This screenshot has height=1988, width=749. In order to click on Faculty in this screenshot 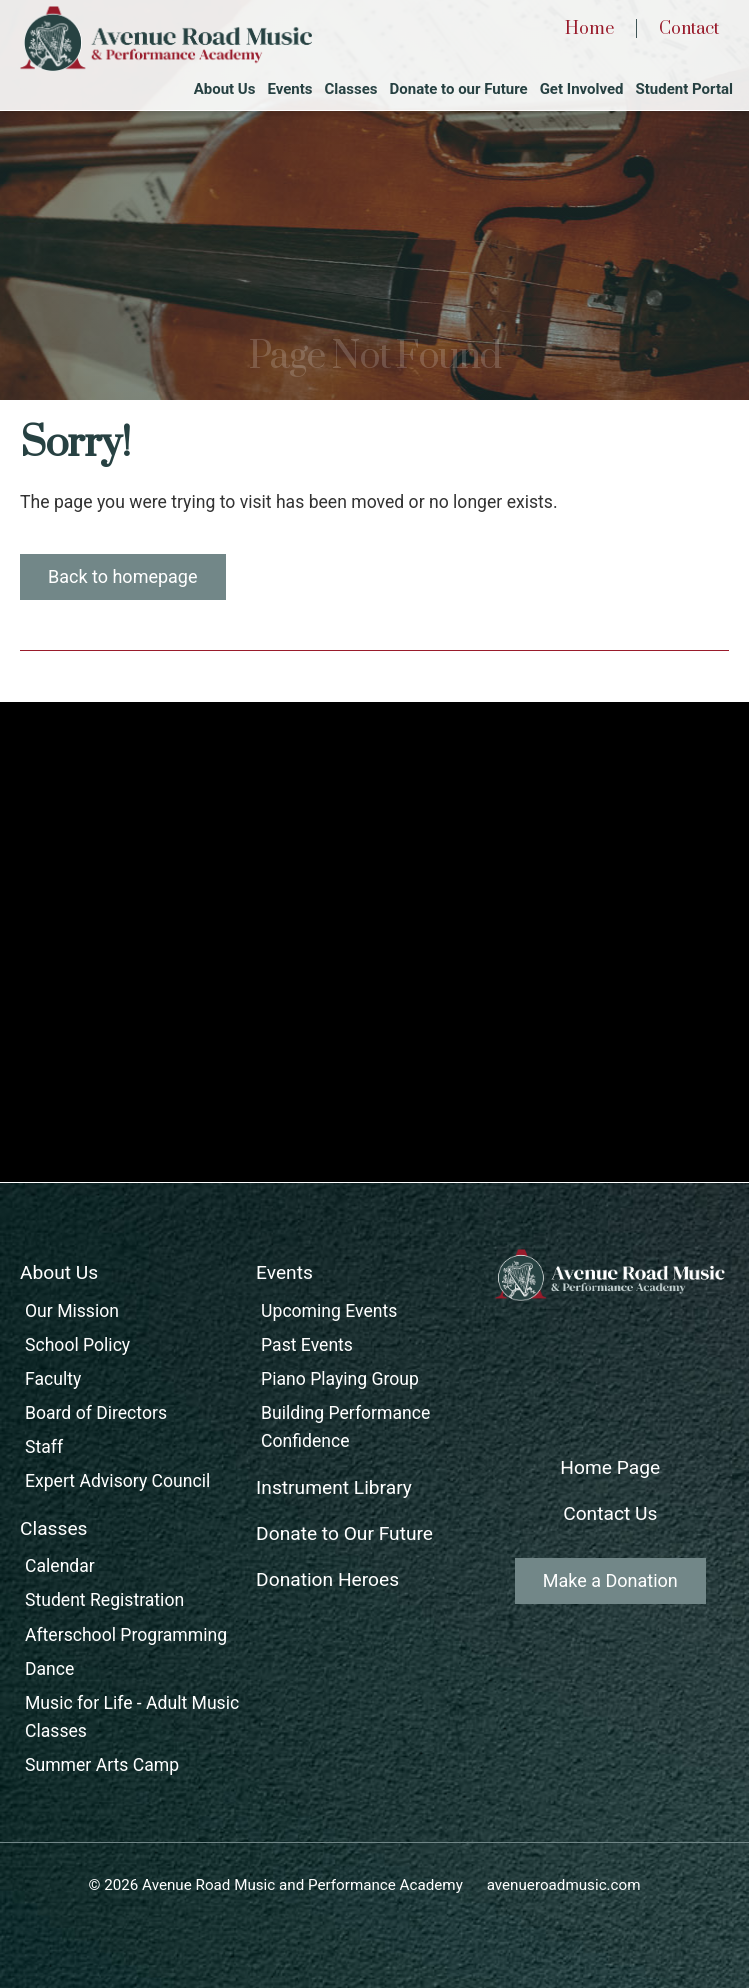, I will do `click(53, 1379)`.